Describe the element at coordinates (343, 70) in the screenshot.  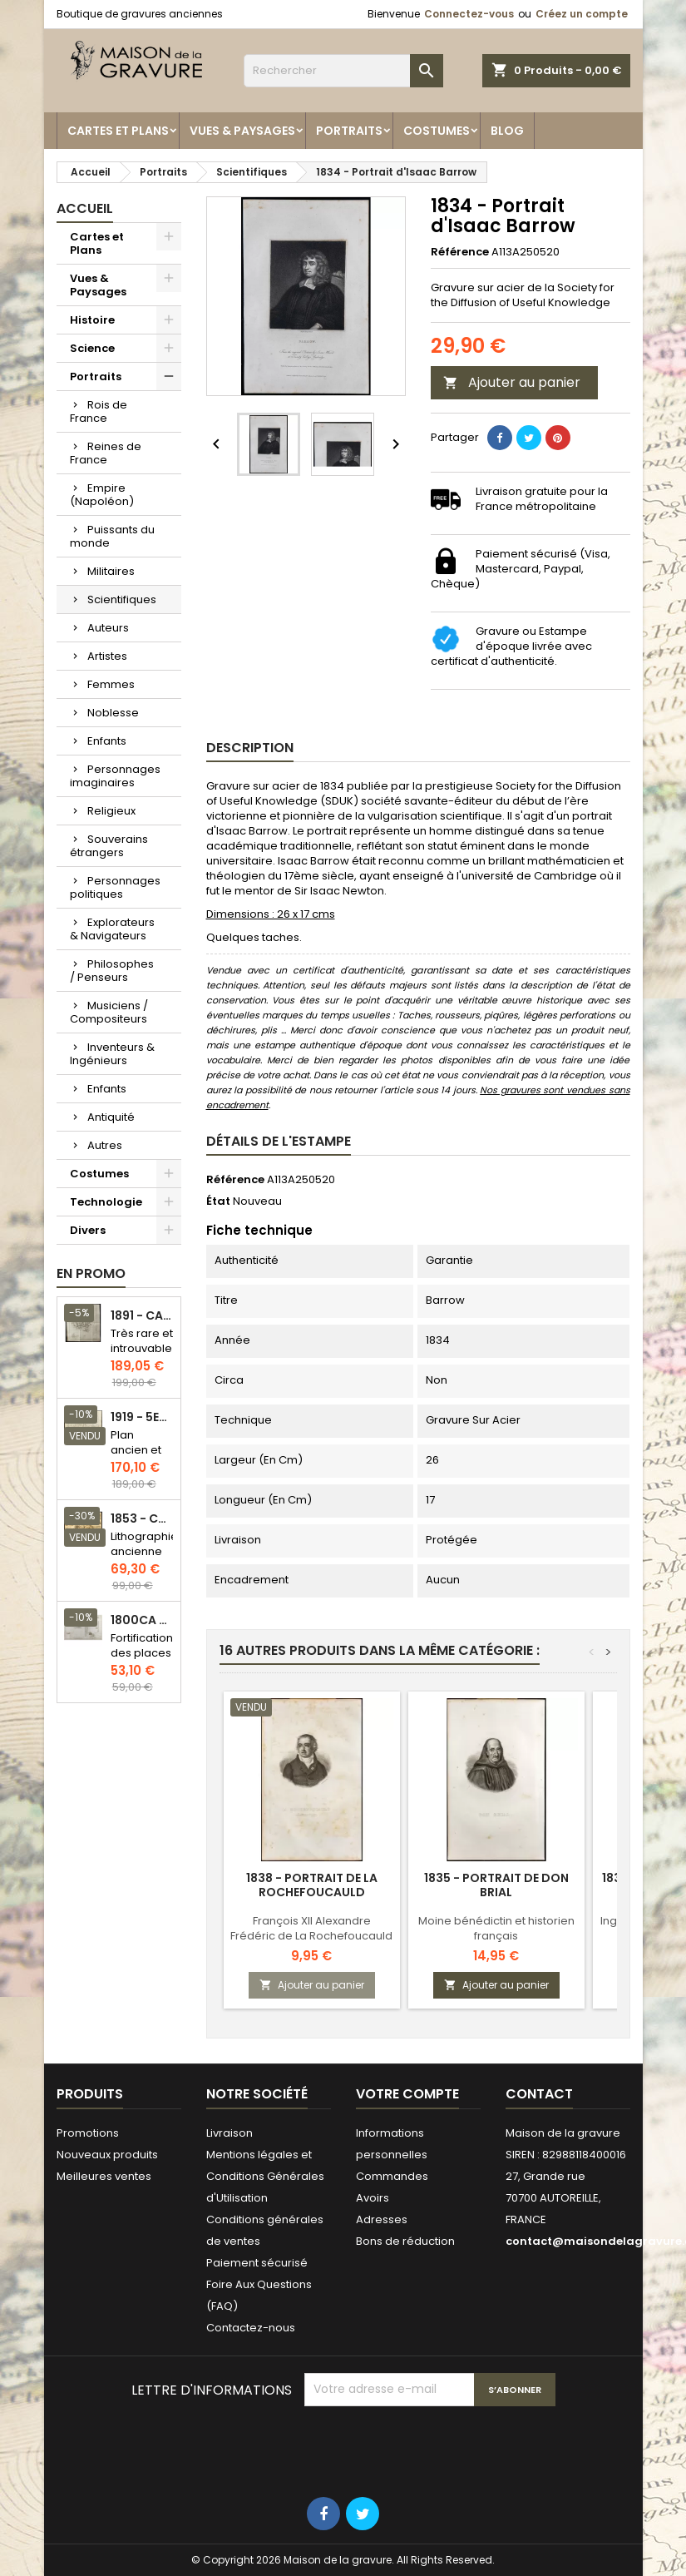
I see `[Rechercher]` at that location.